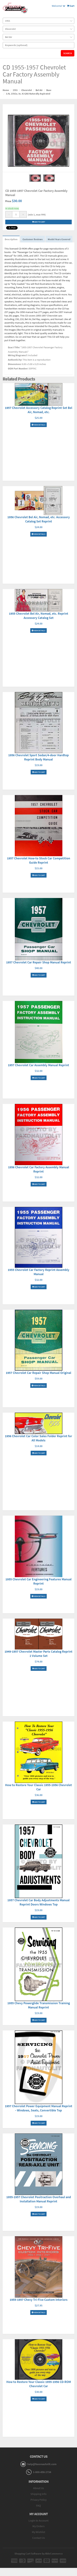  Describe the element at coordinates (38, 2553) in the screenshot. I see `Shopping Cart Software by AbleCommerce` at that location.